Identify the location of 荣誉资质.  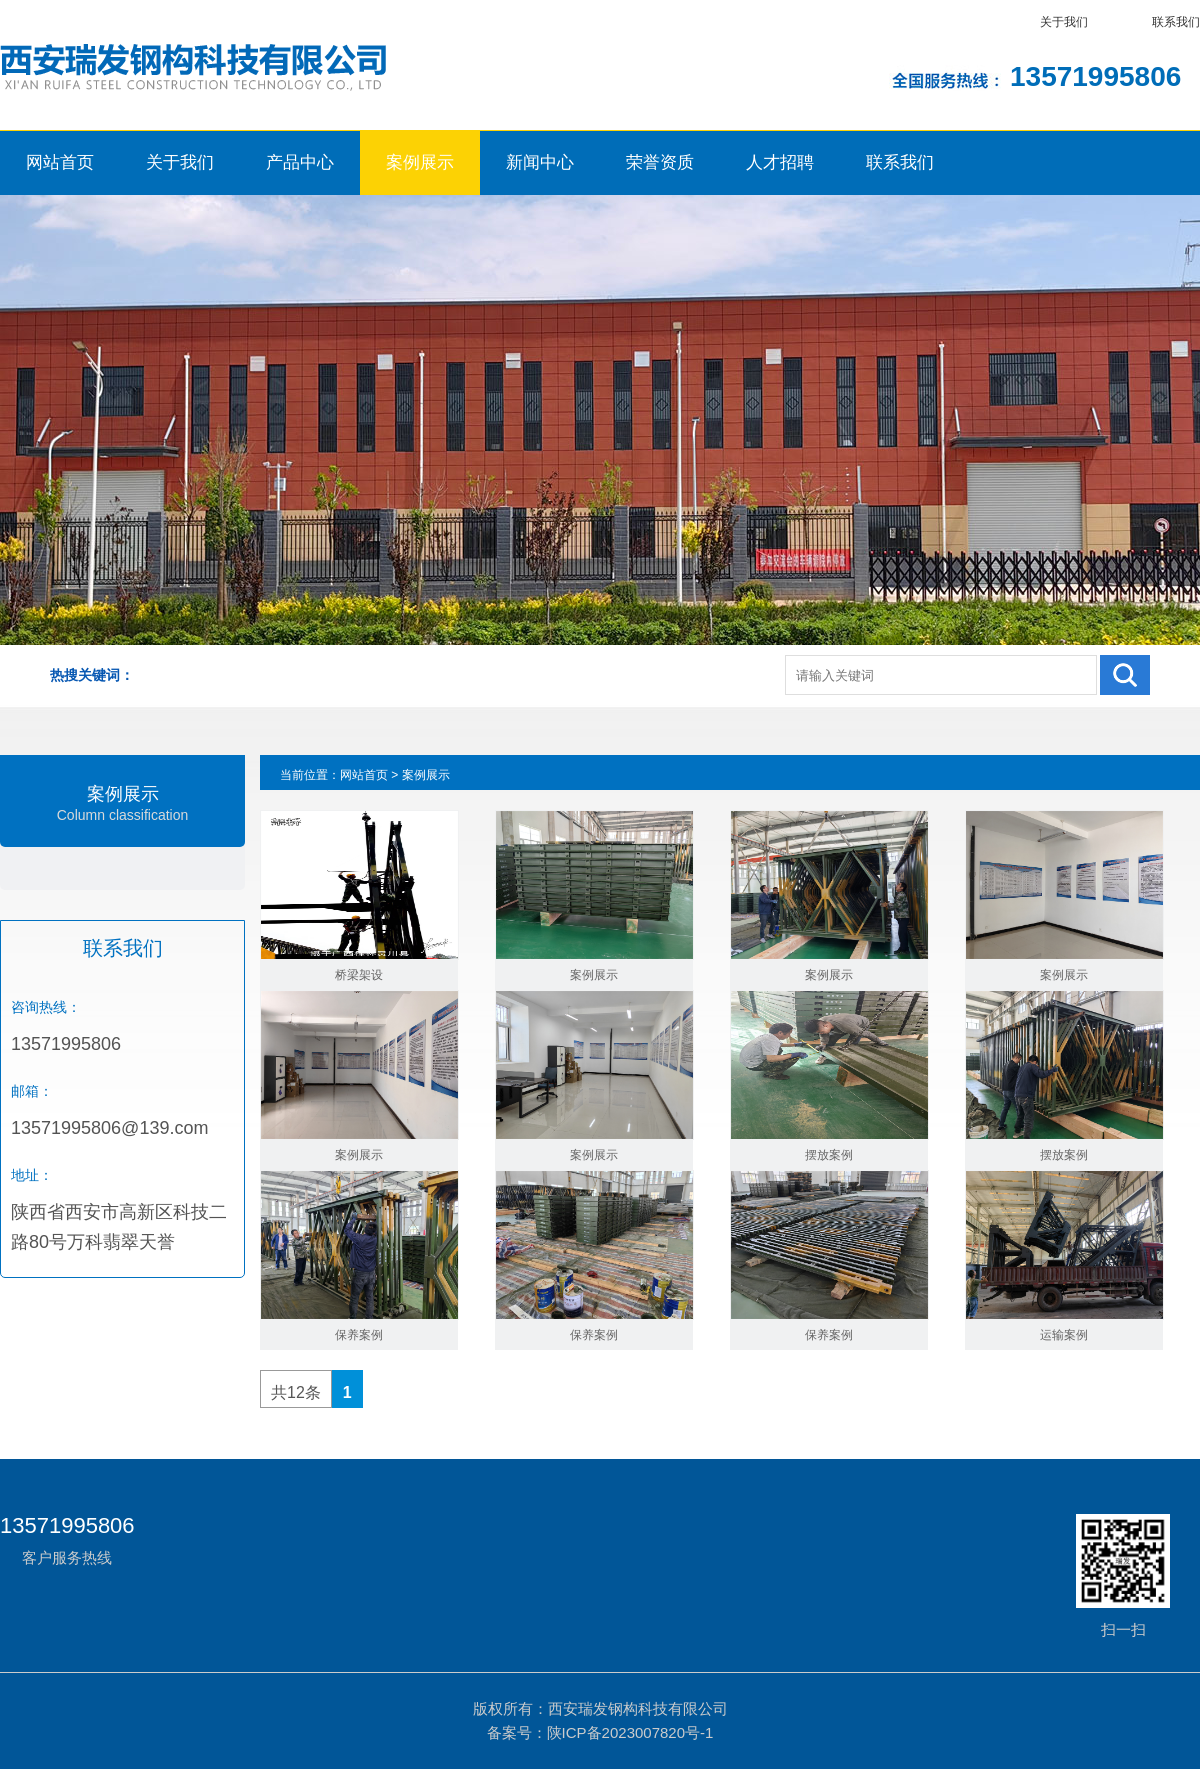
(660, 162).